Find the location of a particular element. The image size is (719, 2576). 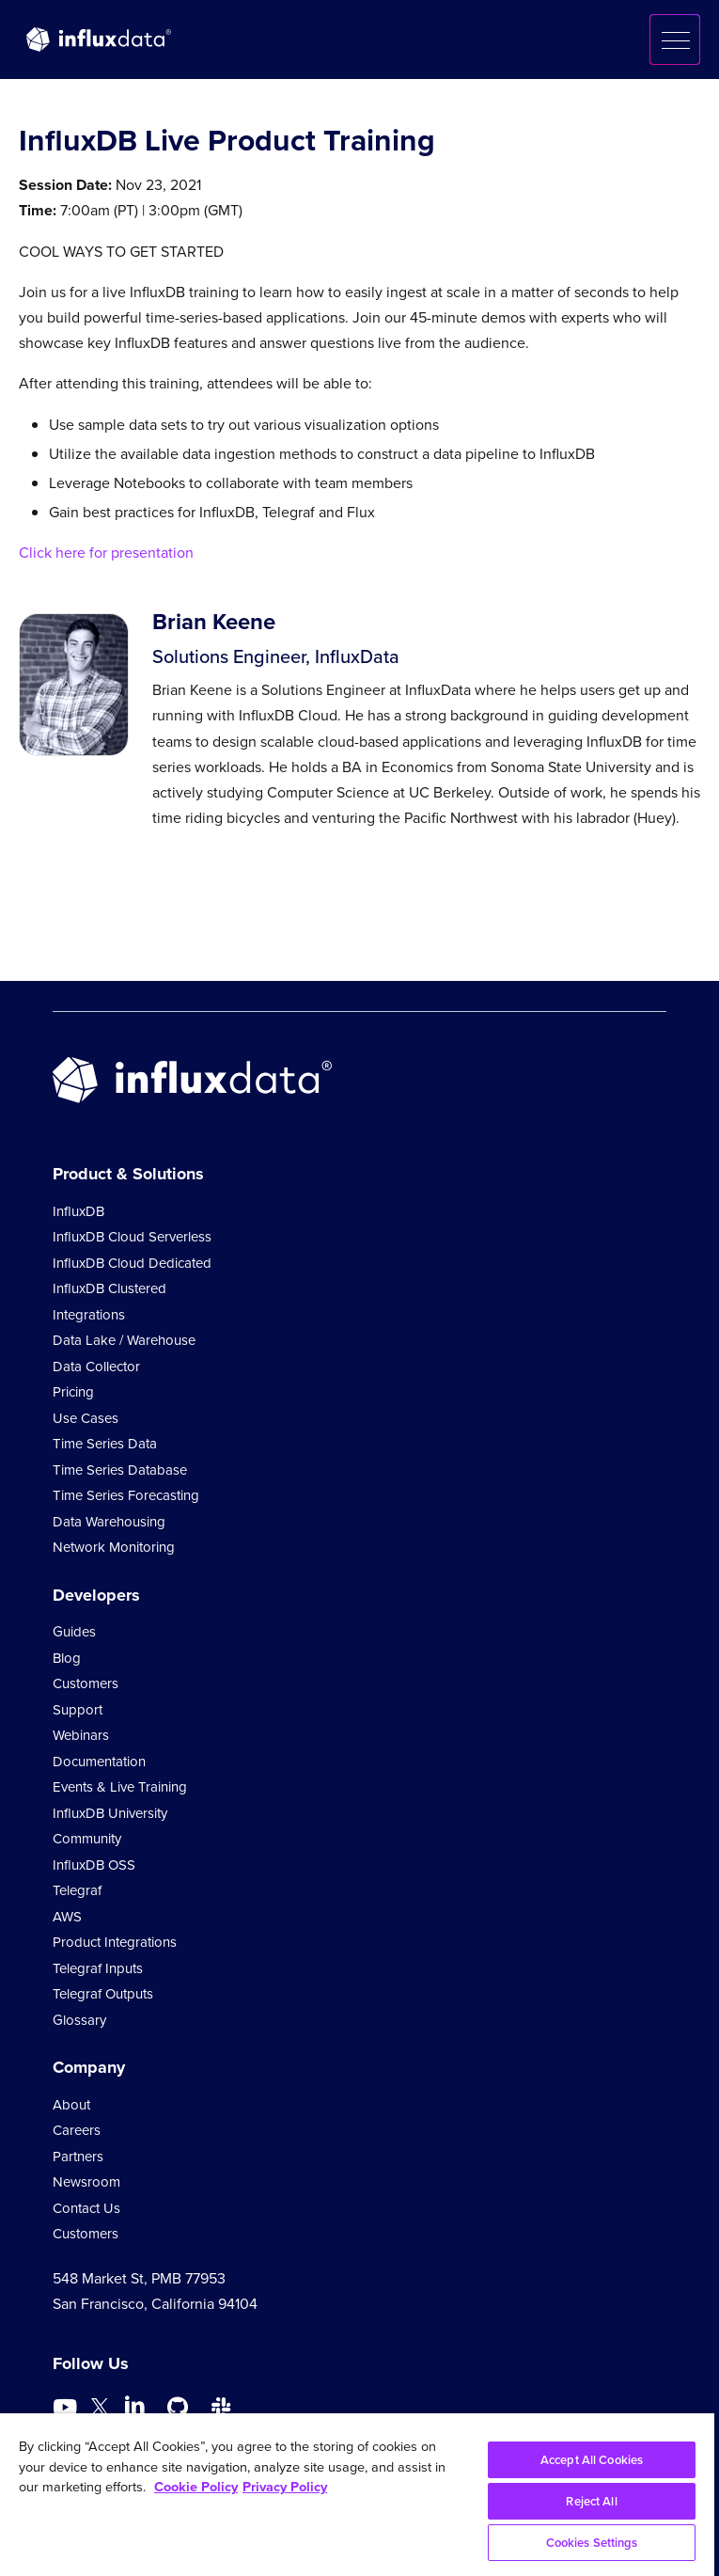

Data Collector is located at coordinates (96, 1366).